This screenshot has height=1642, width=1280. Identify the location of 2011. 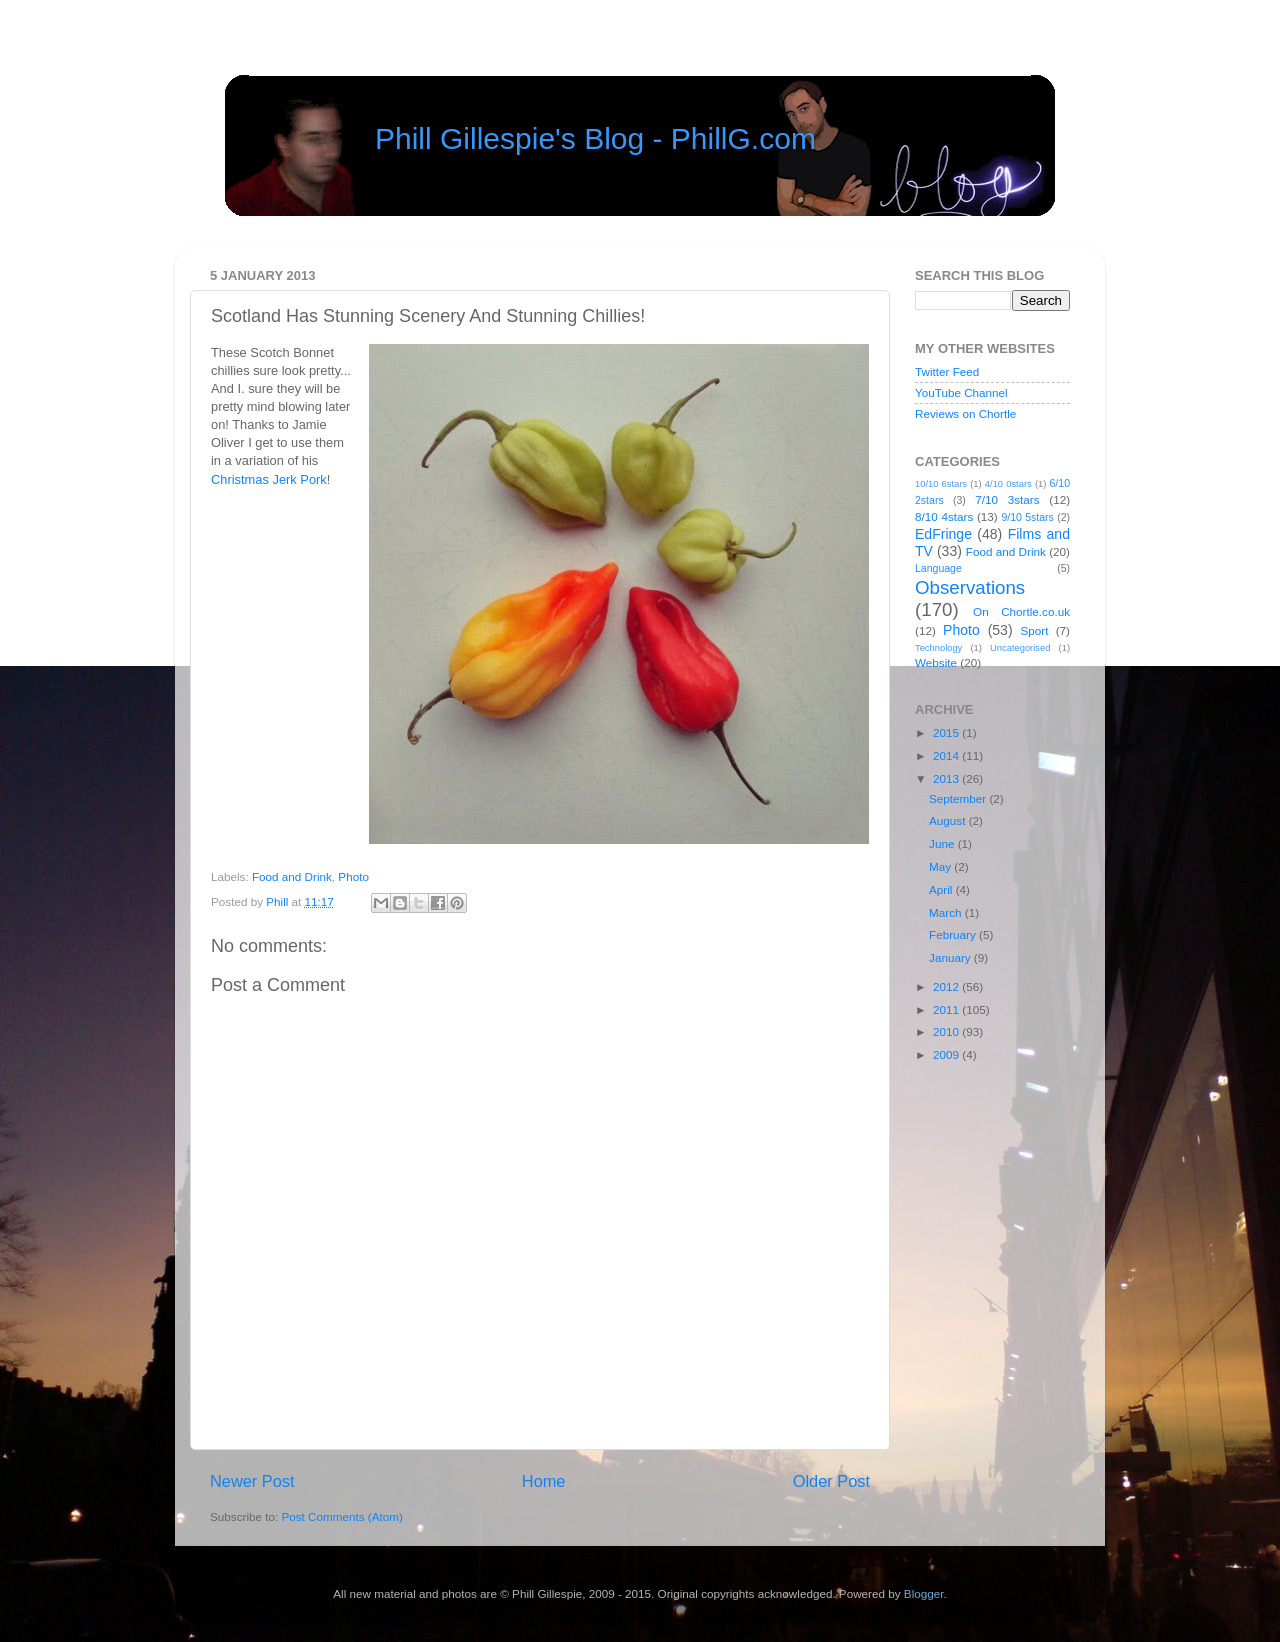
(947, 1009).